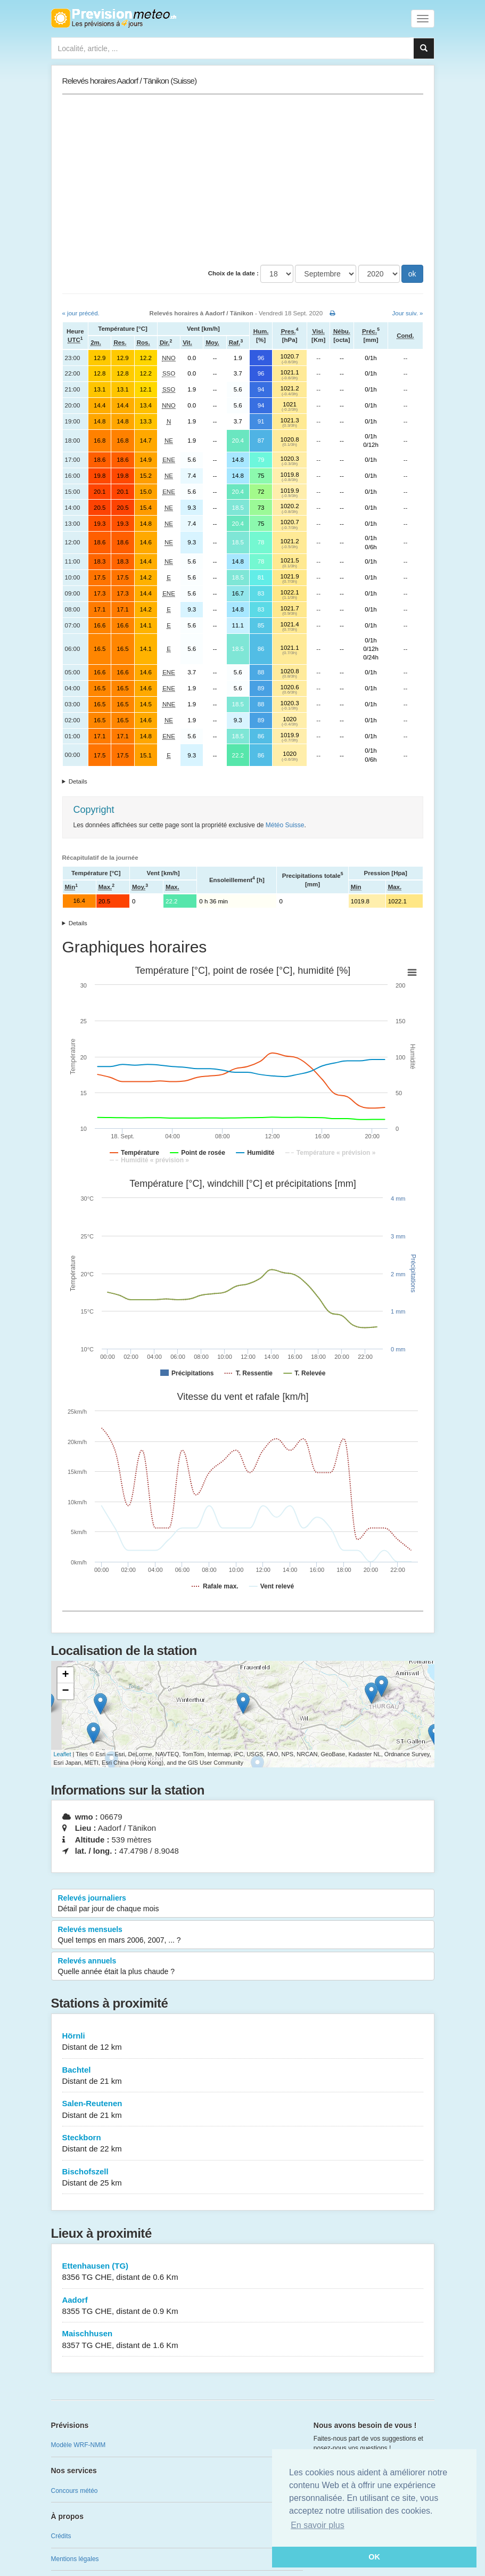  I want to click on Concours météo, so click(74, 2491).